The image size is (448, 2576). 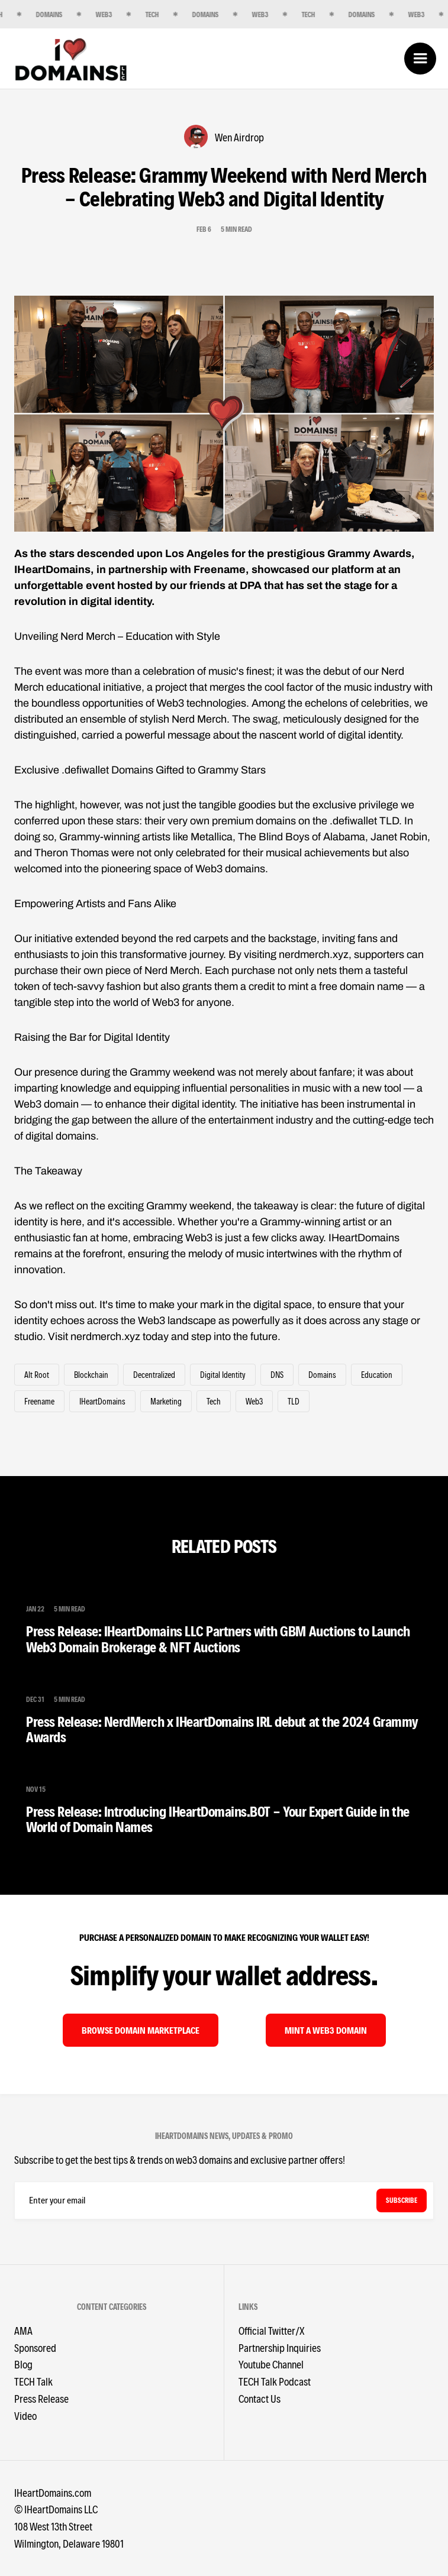 What do you see at coordinates (33, 2381) in the screenshot?
I see `TECH Talk` at bounding box center [33, 2381].